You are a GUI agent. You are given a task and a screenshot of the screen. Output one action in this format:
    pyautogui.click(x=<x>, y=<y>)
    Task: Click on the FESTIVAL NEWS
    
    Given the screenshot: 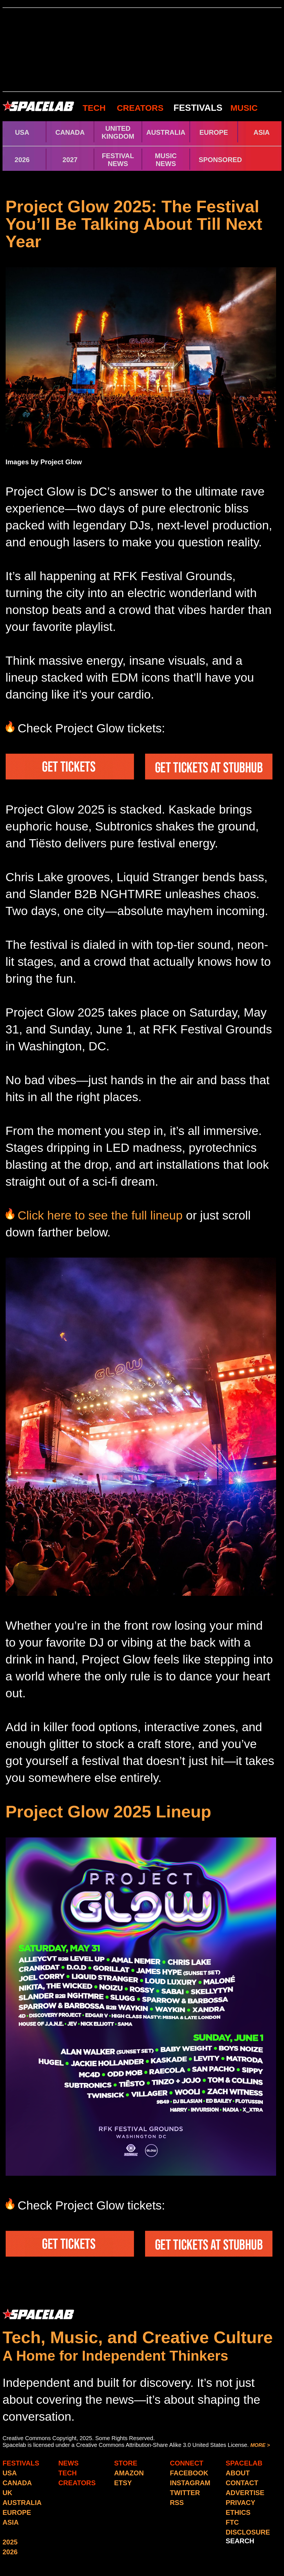 What is the action you would take?
    pyautogui.click(x=118, y=159)
    